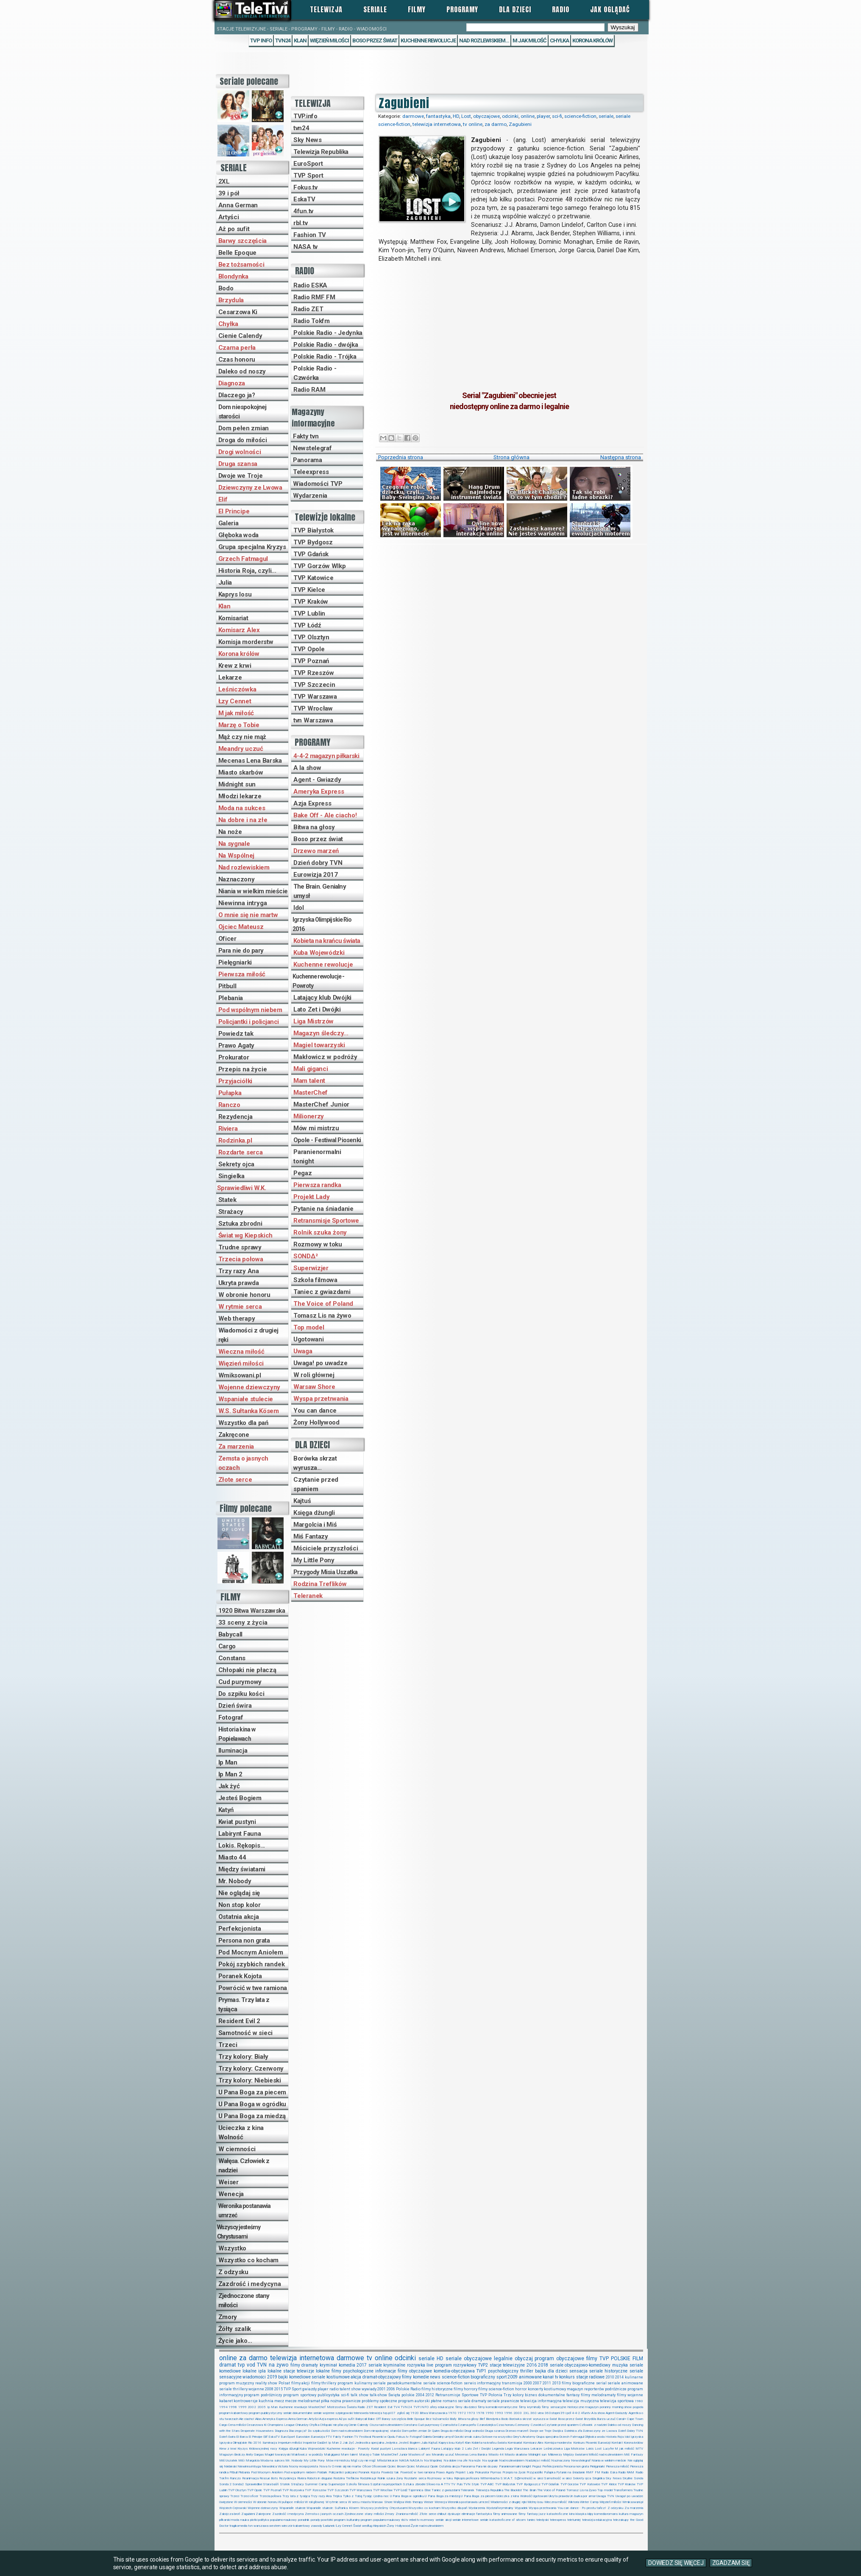 This screenshot has height=2576, width=861. Describe the element at coordinates (300, 2377) in the screenshot. I see `komediowe` at that location.